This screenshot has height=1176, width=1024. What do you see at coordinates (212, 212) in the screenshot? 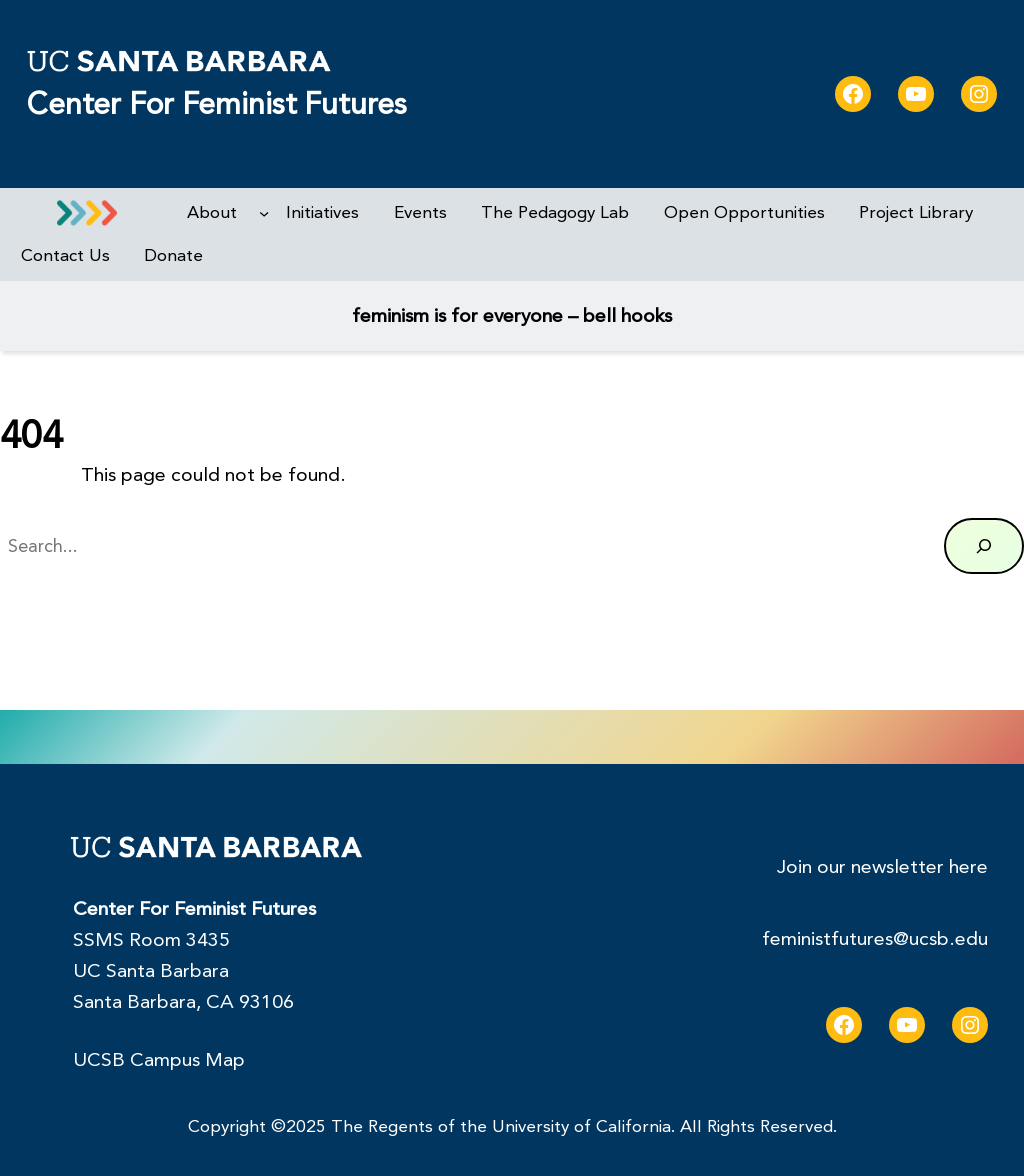
I see `About` at bounding box center [212, 212].